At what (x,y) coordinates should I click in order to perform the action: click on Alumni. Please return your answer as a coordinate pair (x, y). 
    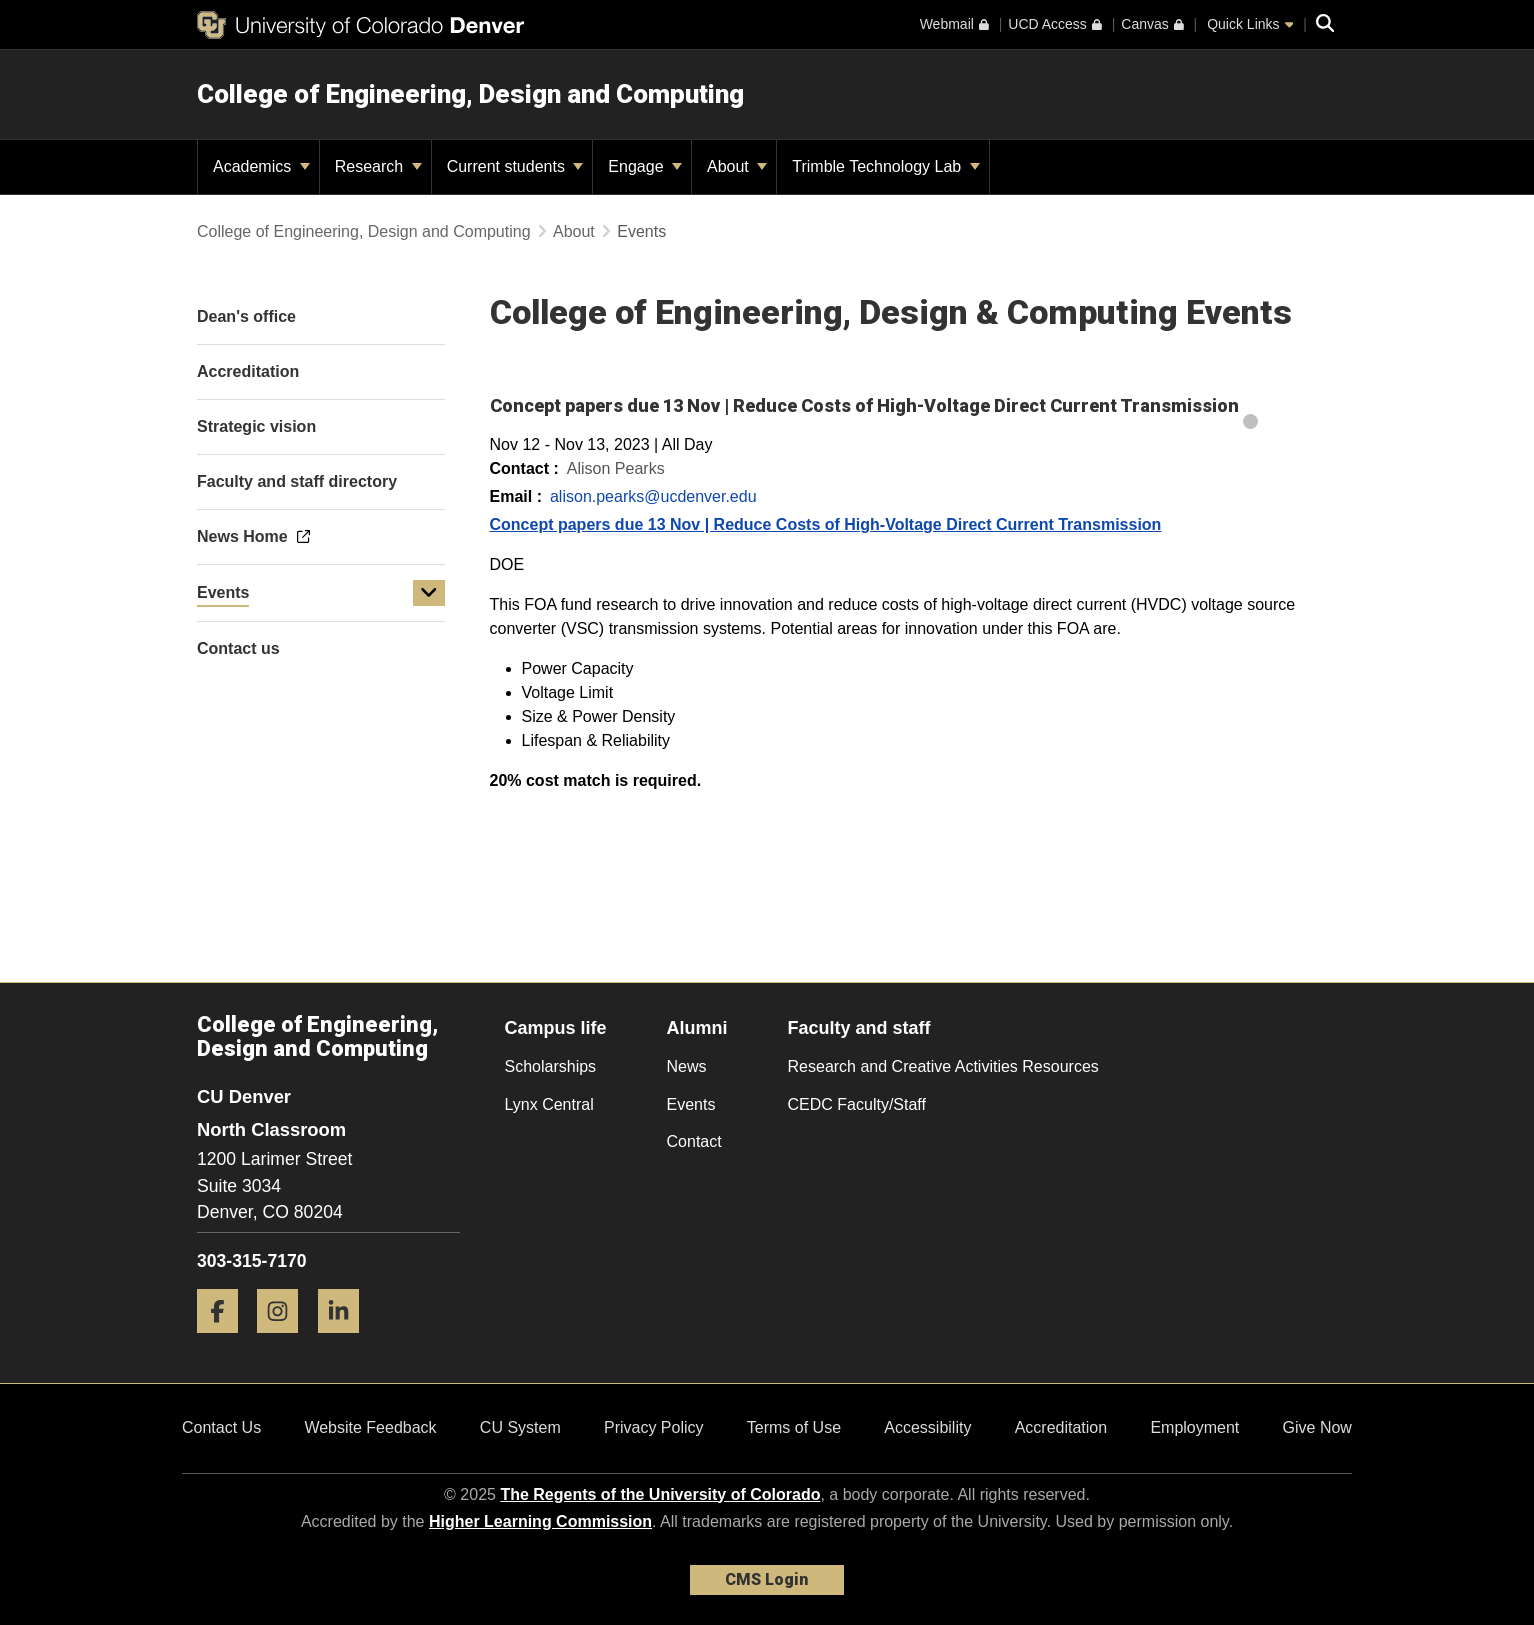
    Looking at the image, I should click on (697, 1028).